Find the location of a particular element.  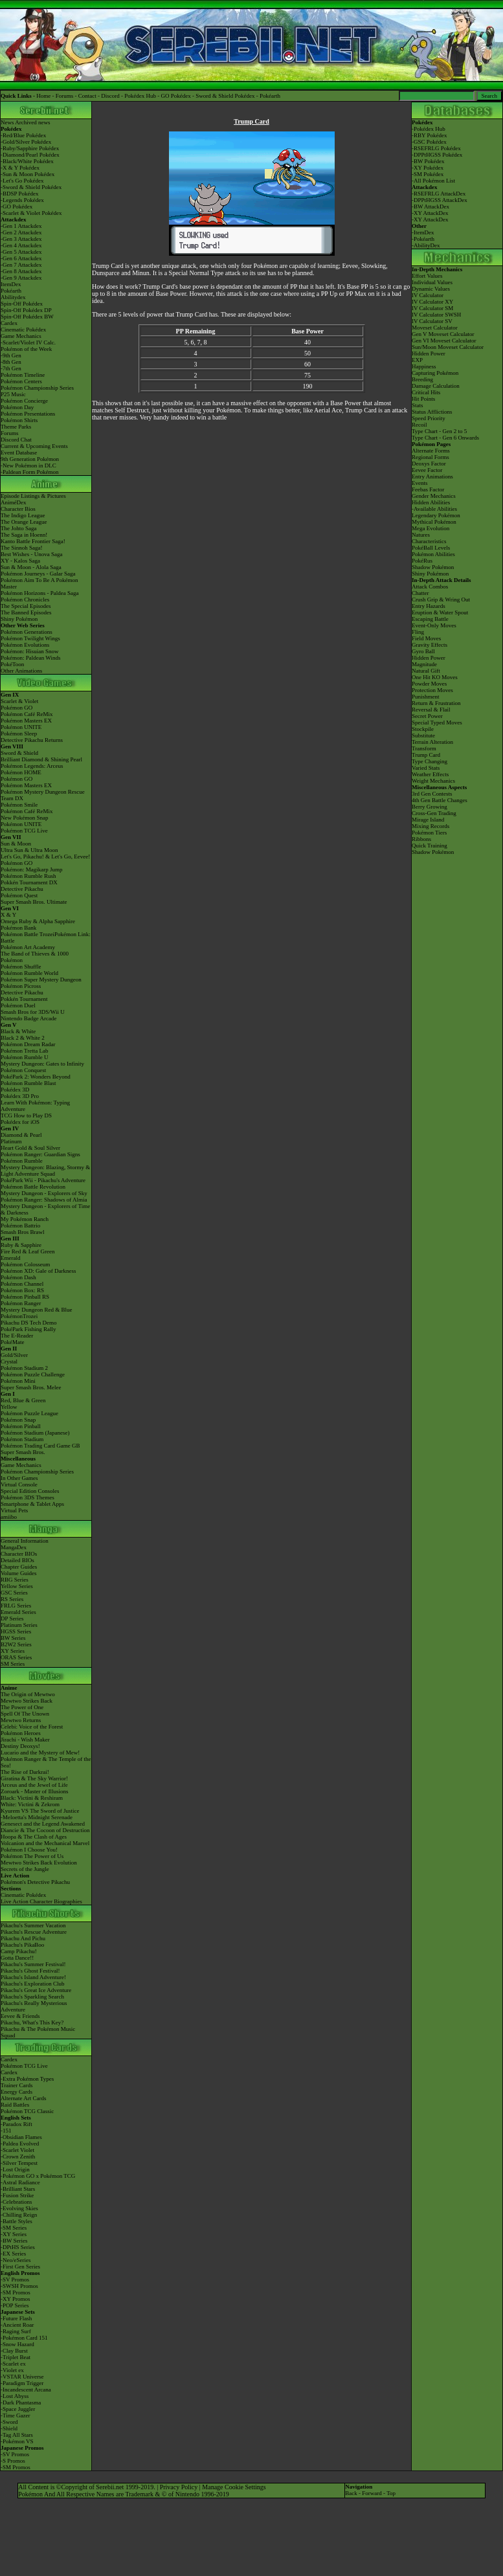

Smash Bros Brawl is located at coordinates (23, 1232).